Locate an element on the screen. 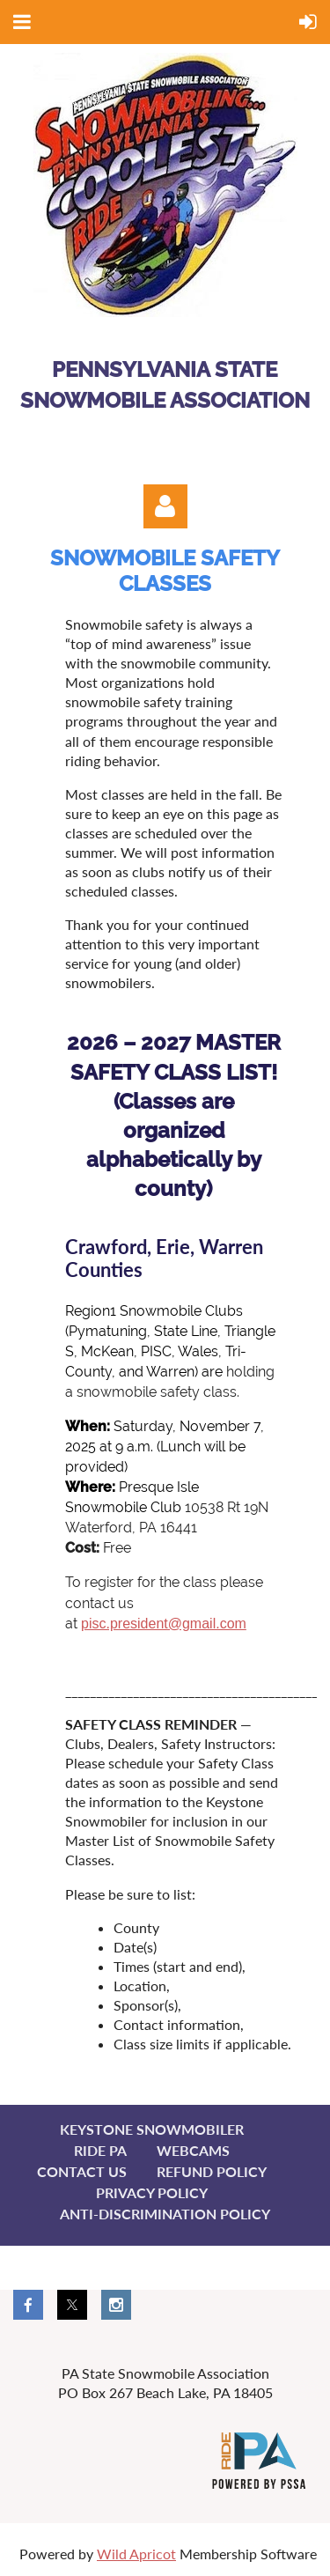  Ride PA is located at coordinates (100, 2150).